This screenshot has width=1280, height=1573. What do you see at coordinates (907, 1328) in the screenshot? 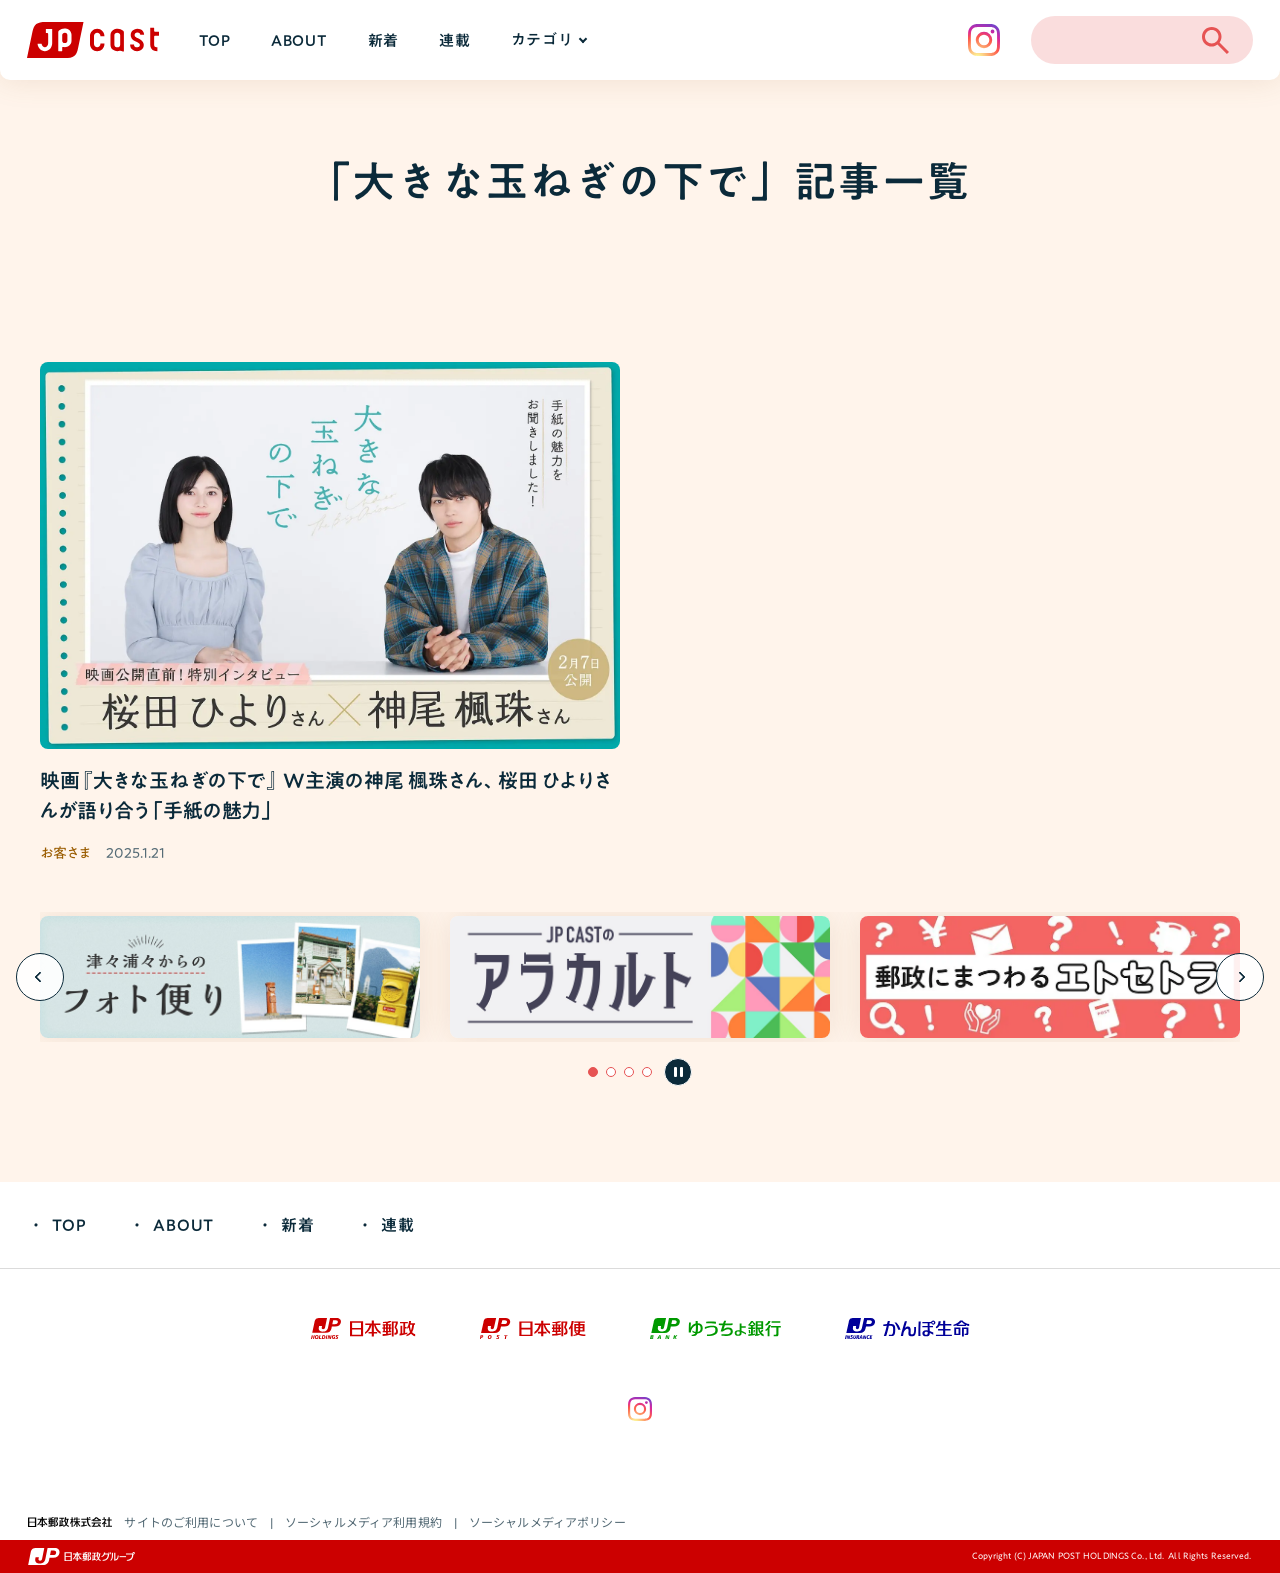
I see `[かんぽ生命（新しいウィンドウで開きます）]` at bounding box center [907, 1328].